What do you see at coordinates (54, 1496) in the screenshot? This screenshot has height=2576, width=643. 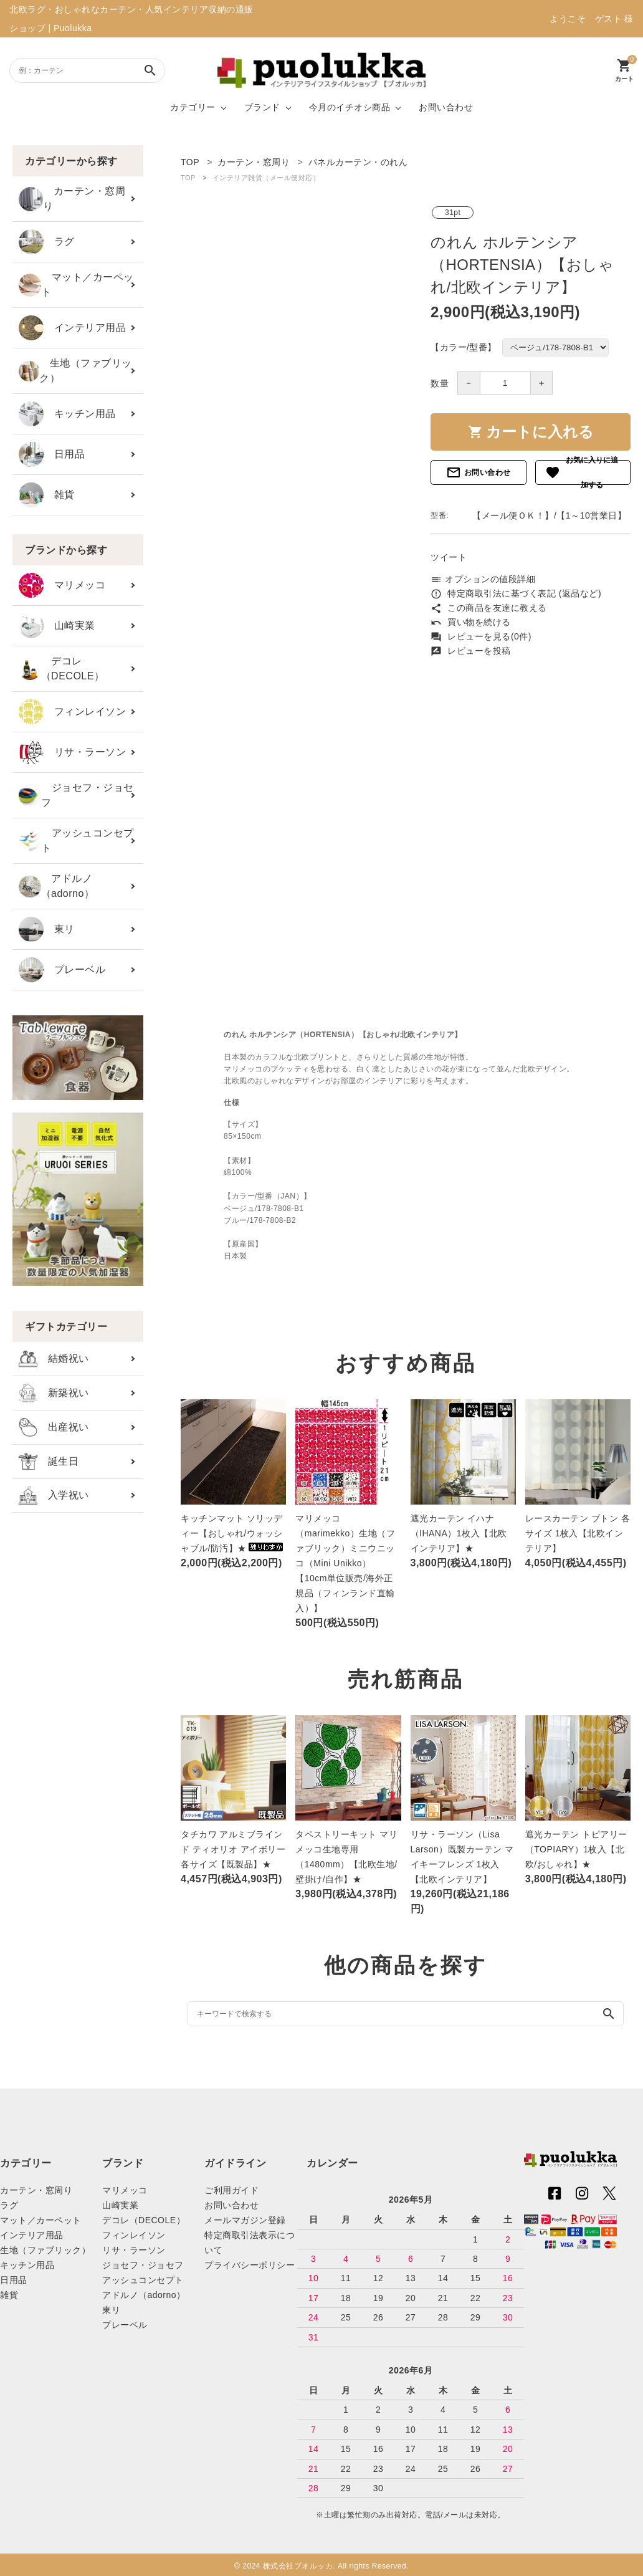 I see `入学祝い` at bounding box center [54, 1496].